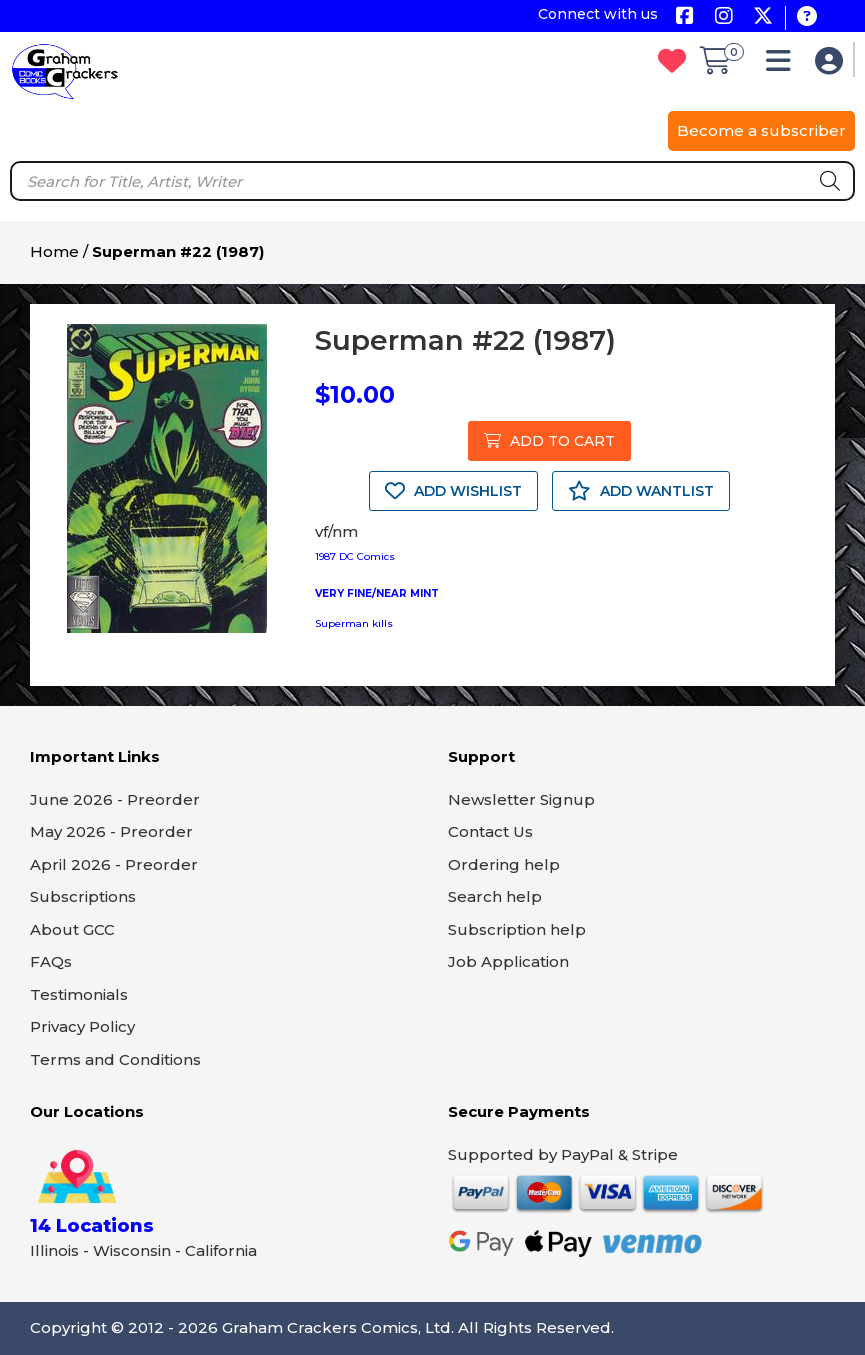  I want to click on Home, so click(54, 251).